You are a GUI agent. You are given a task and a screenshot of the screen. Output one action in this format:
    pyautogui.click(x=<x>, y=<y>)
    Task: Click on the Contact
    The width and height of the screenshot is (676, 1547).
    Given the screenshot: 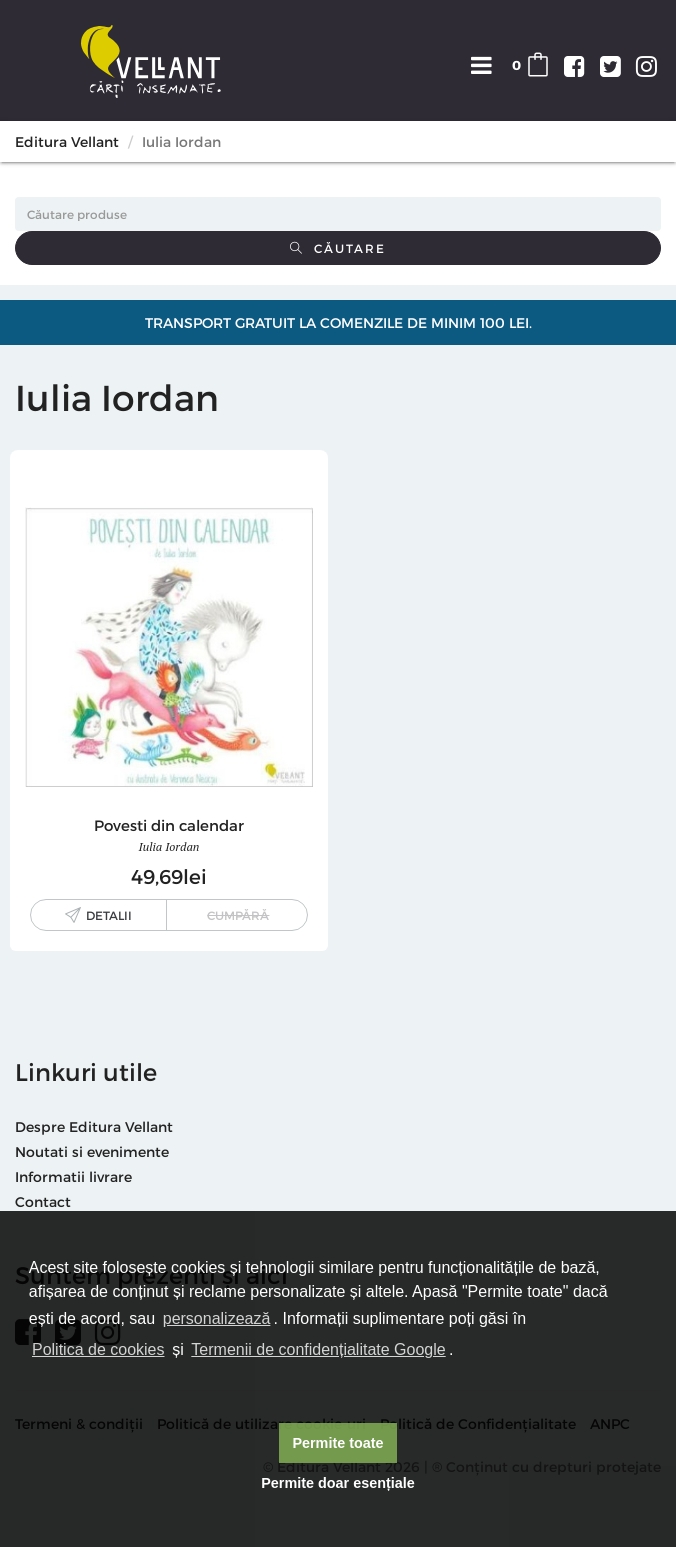 What is the action you would take?
    pyautogui.click(x=43, y=1201)
    